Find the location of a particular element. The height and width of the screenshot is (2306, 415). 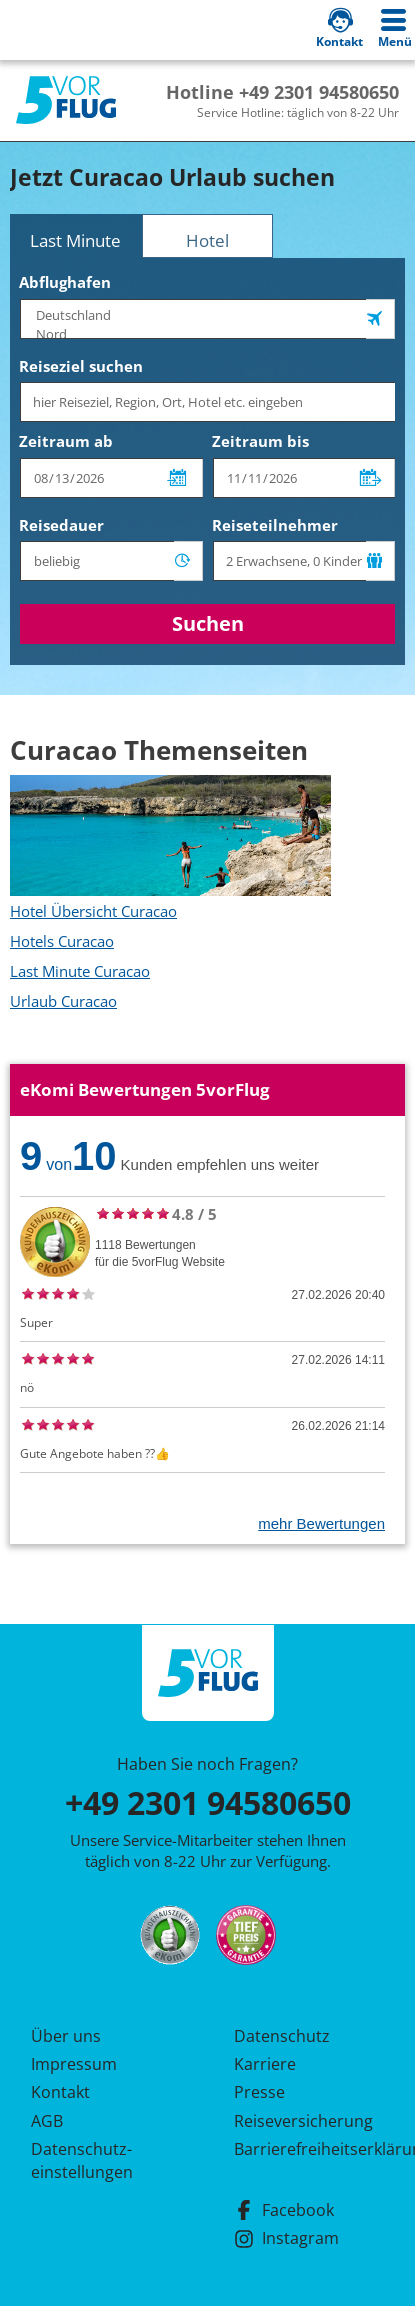

Facebook is located at coordinates (284, 2210).